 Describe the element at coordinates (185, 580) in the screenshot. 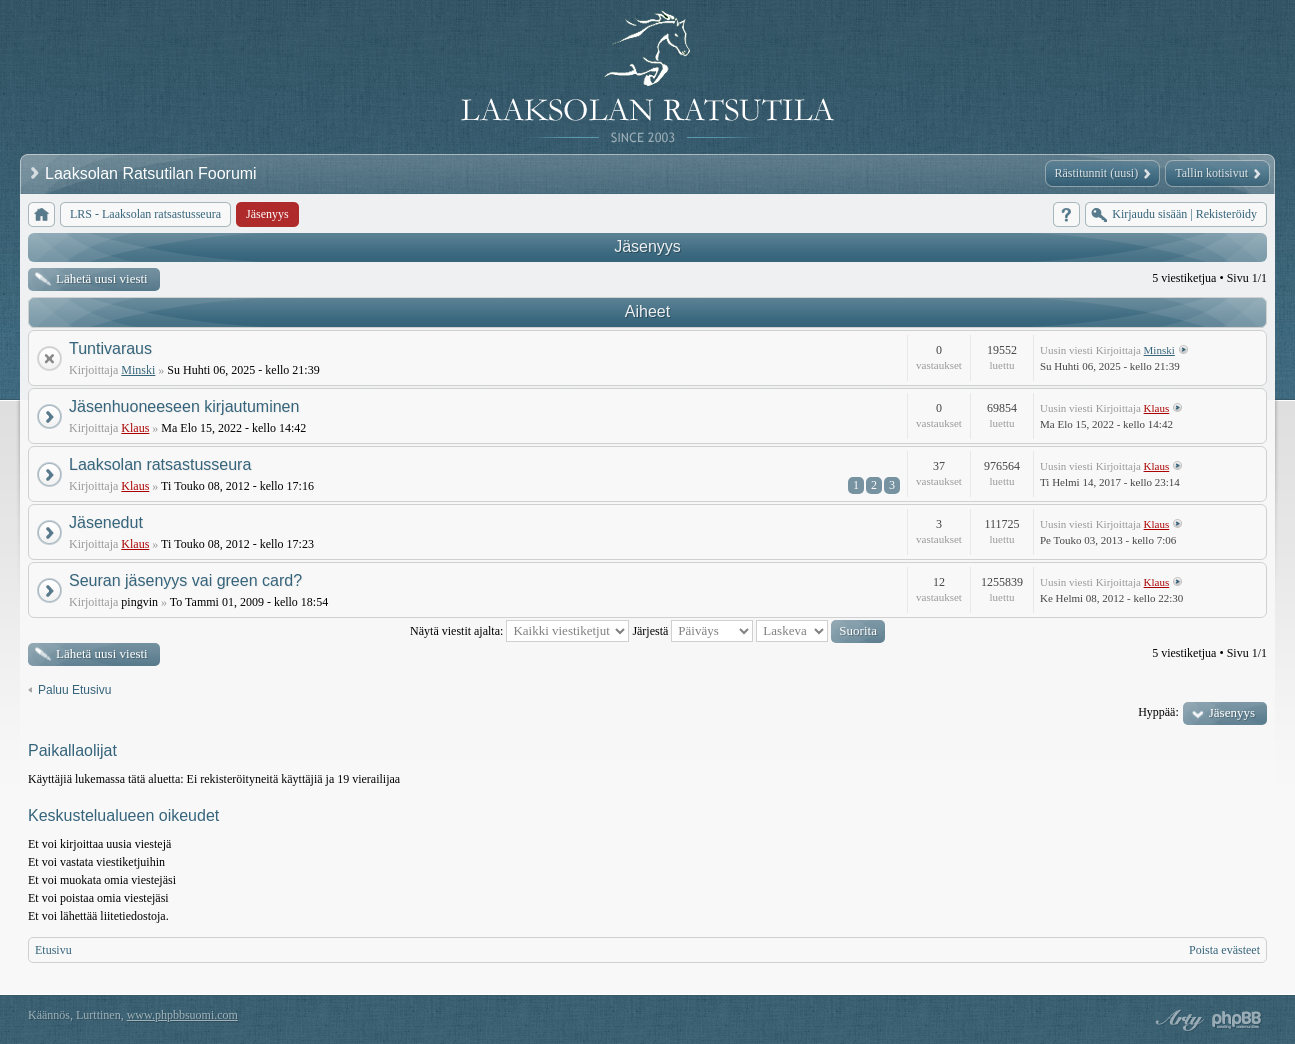

I see `Seuran jäsenyys vai green card?` at that location.